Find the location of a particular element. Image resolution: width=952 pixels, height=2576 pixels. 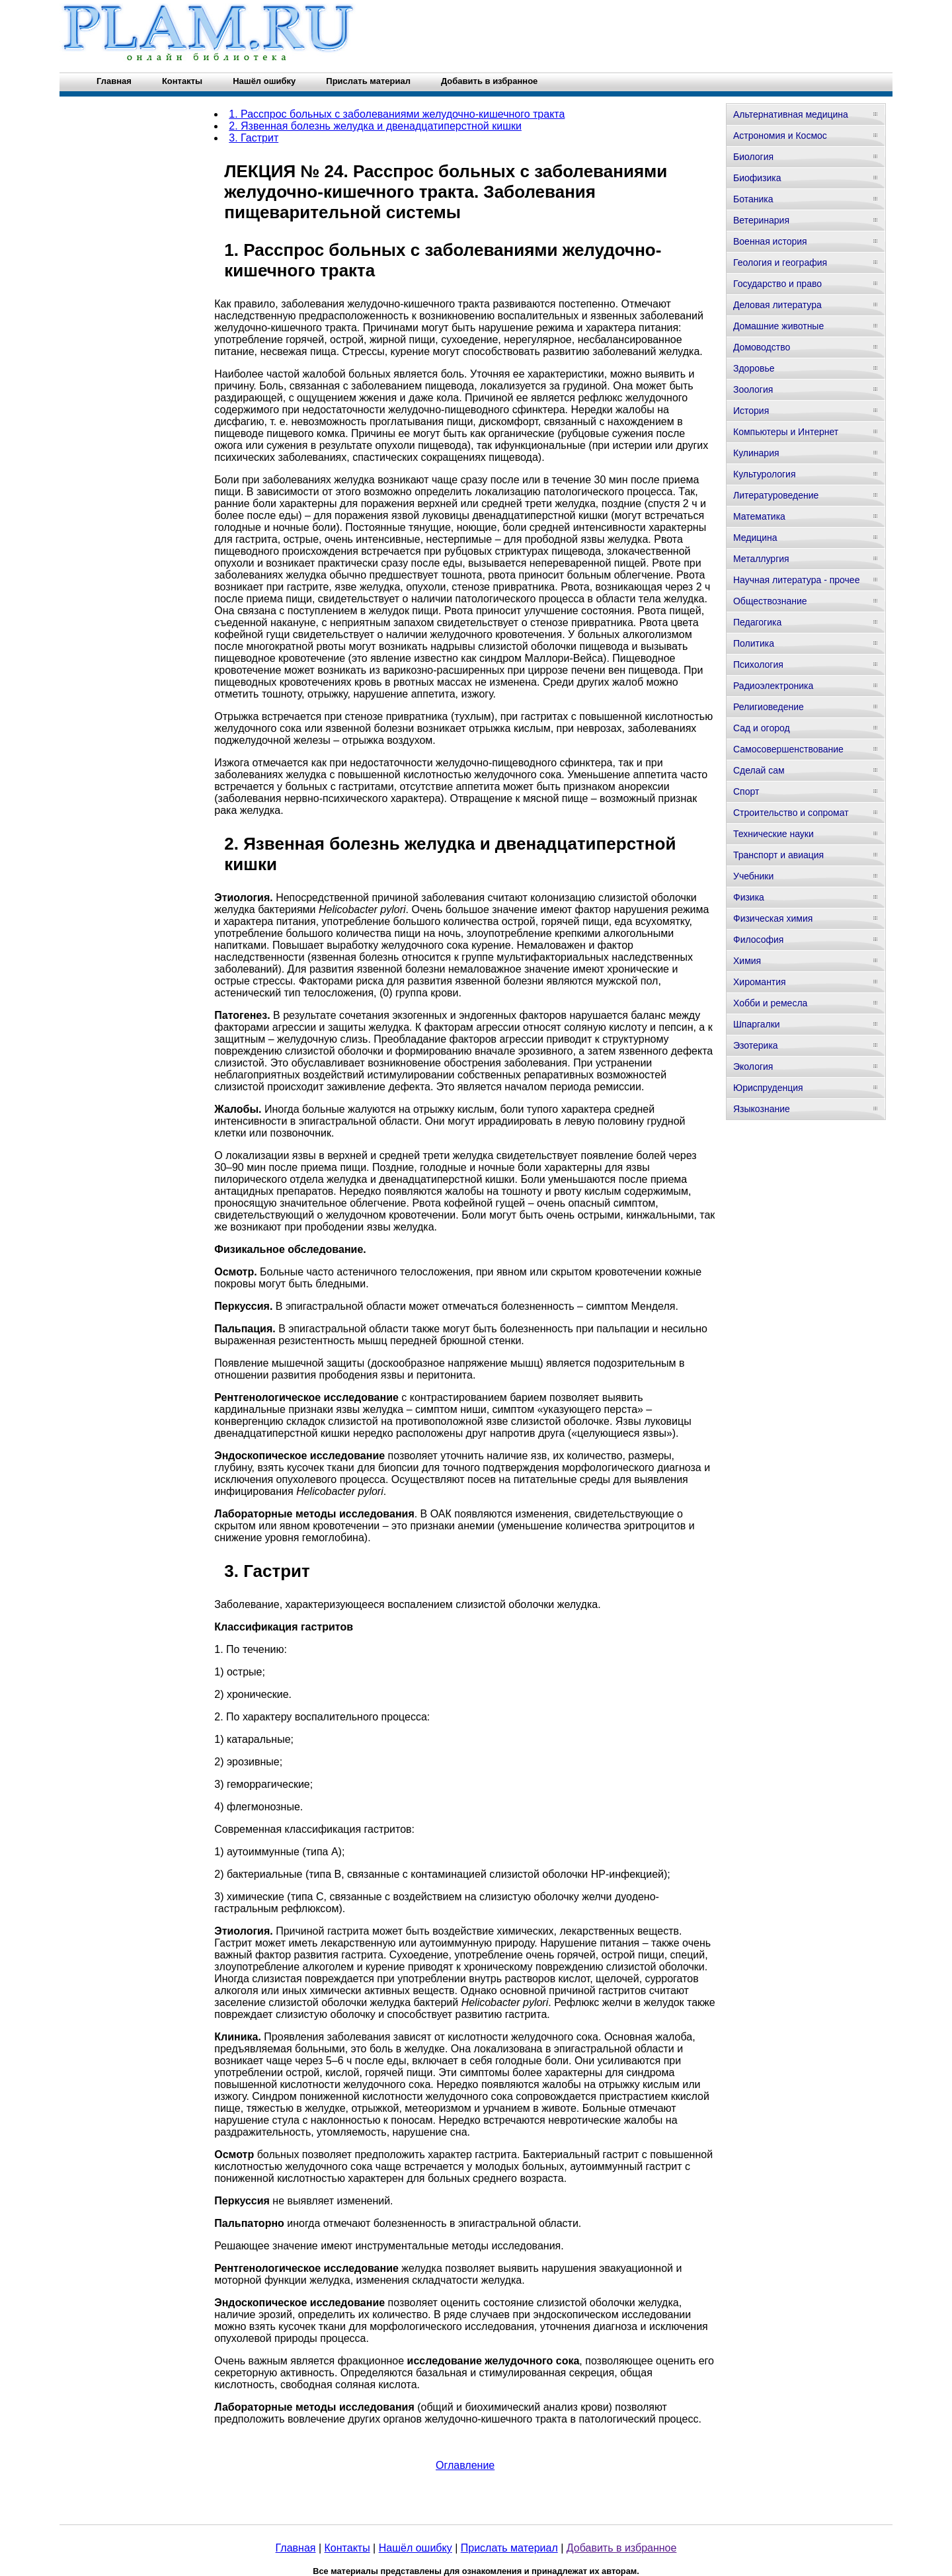

Обществознание is located at coordinates (770, 601).